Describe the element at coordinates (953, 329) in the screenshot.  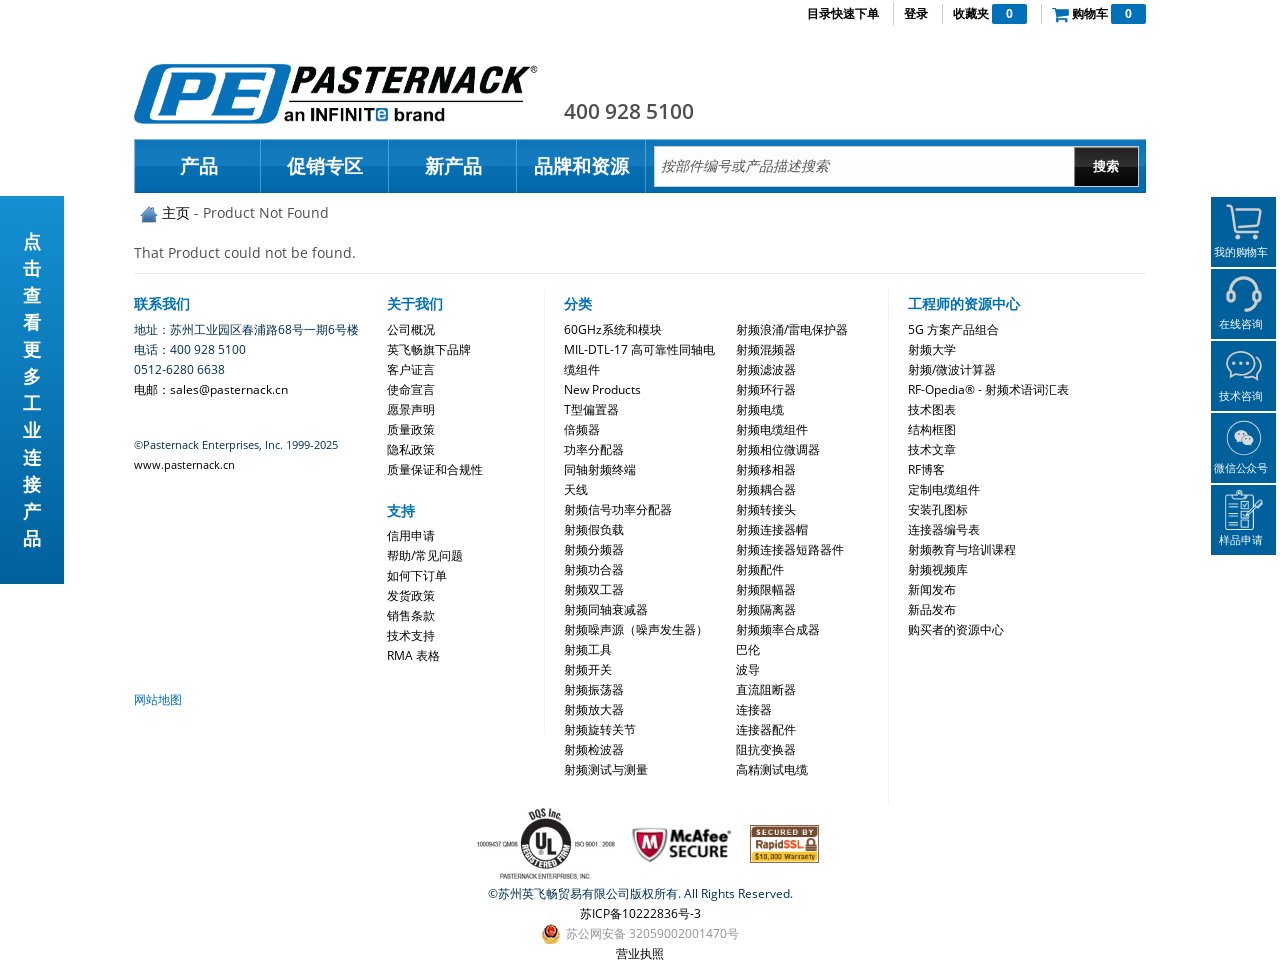
I see `5G 方案产品组合` at that location.